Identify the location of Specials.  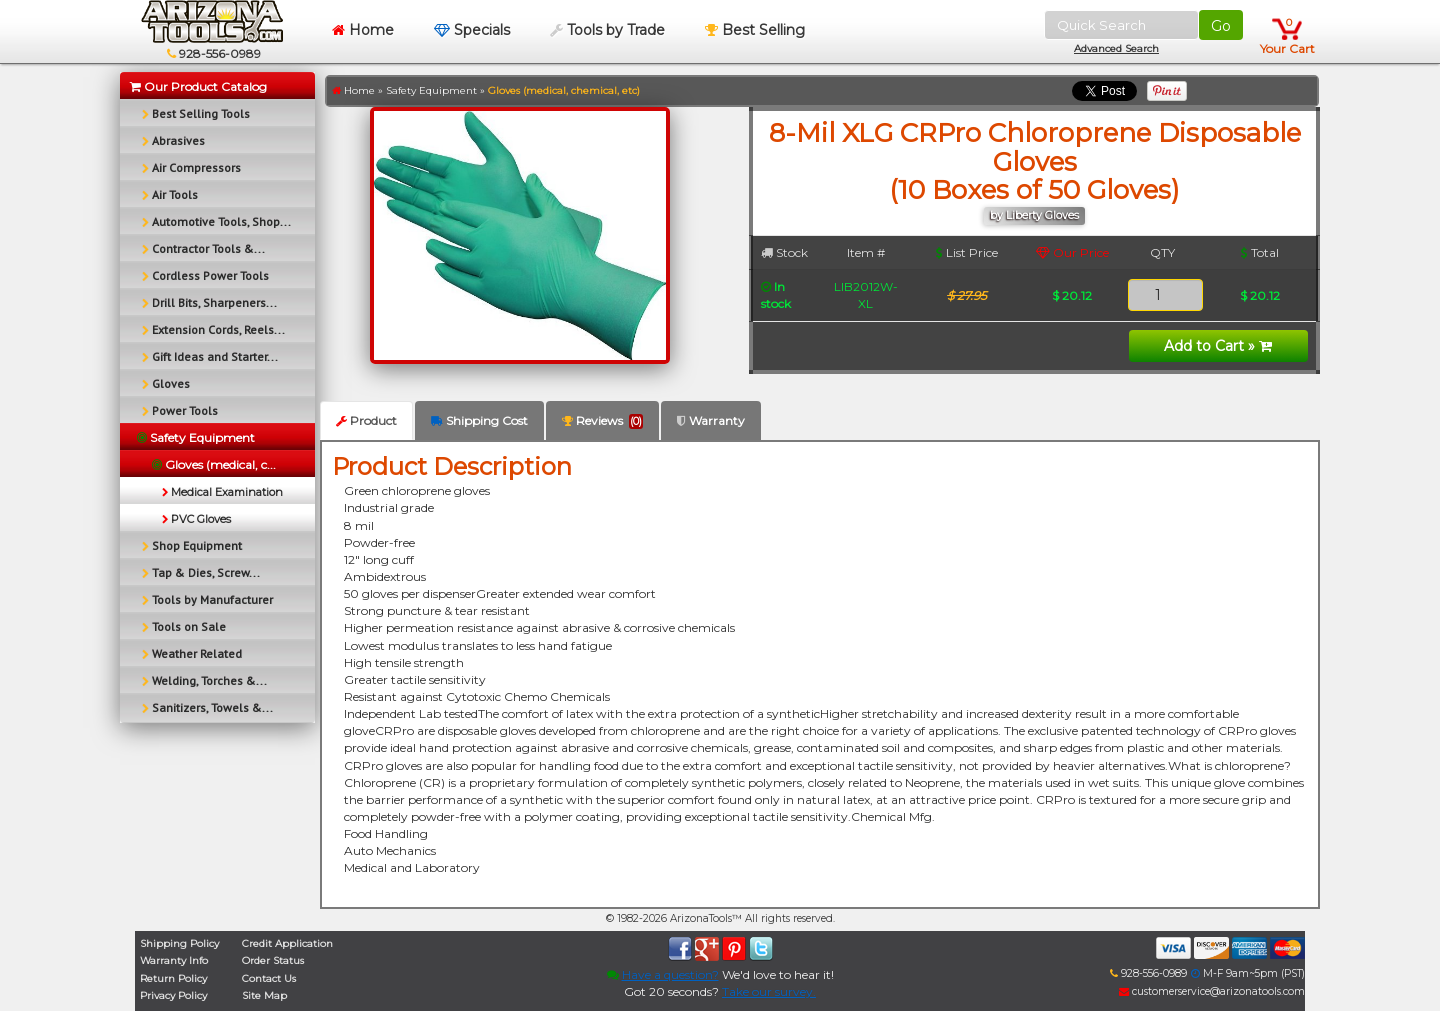
(472, 30).